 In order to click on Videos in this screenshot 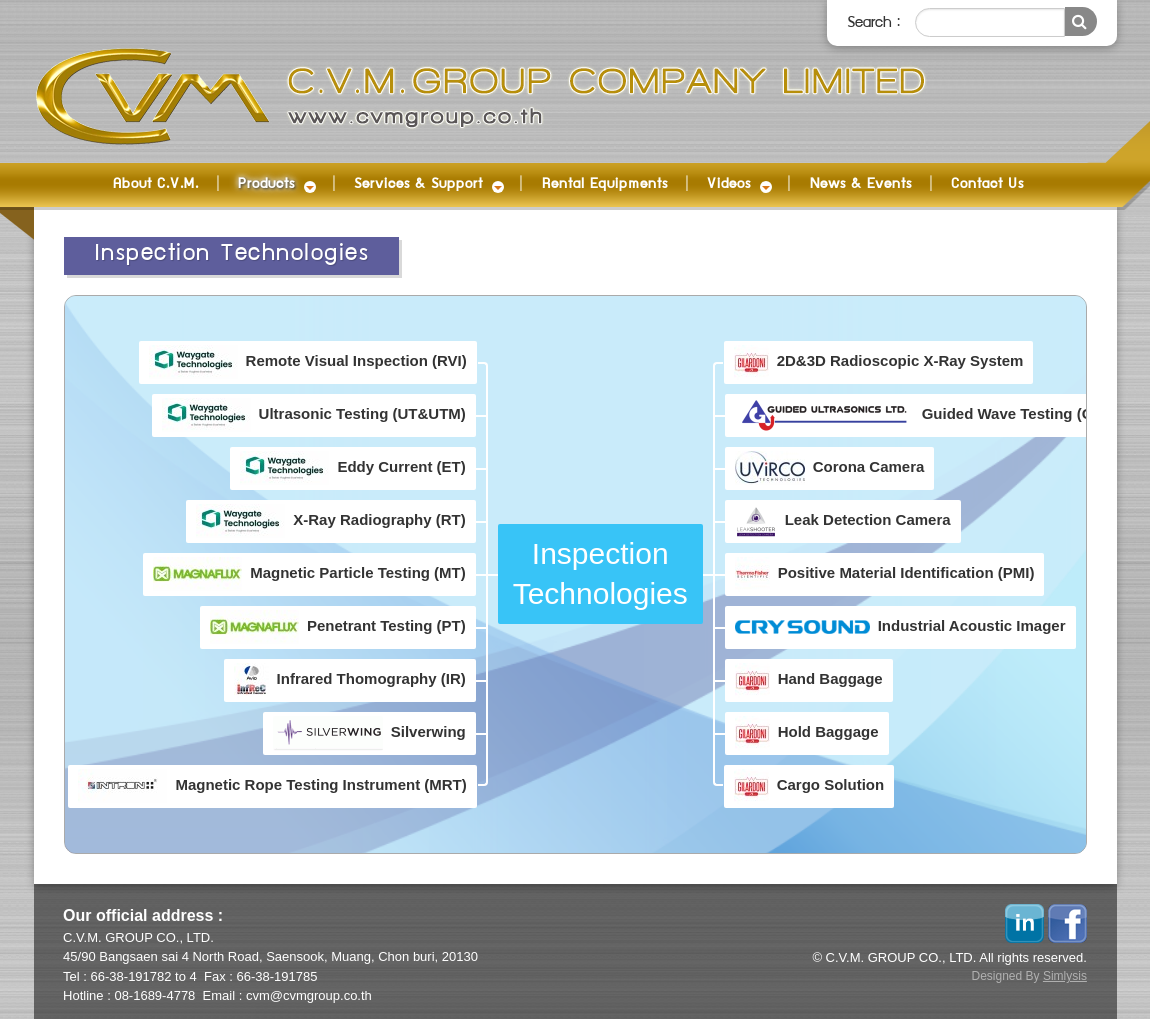, I will do `click(729, 185)`.